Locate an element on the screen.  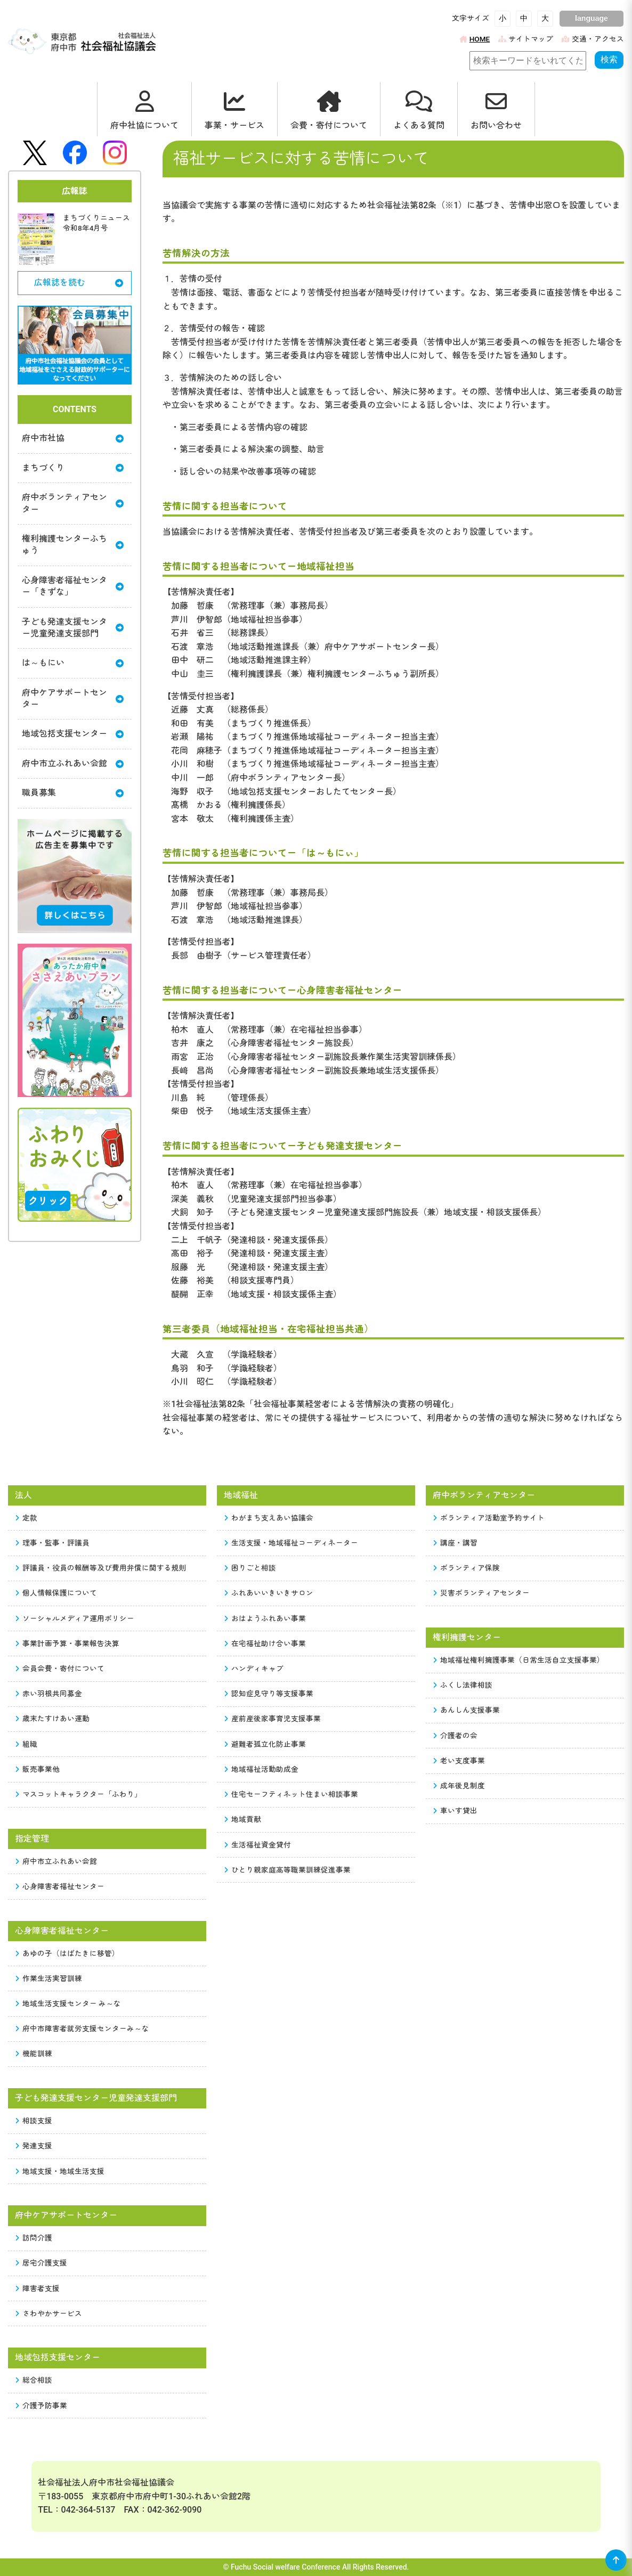
府中ボランティアセンター is located at coordinates (73, 503).